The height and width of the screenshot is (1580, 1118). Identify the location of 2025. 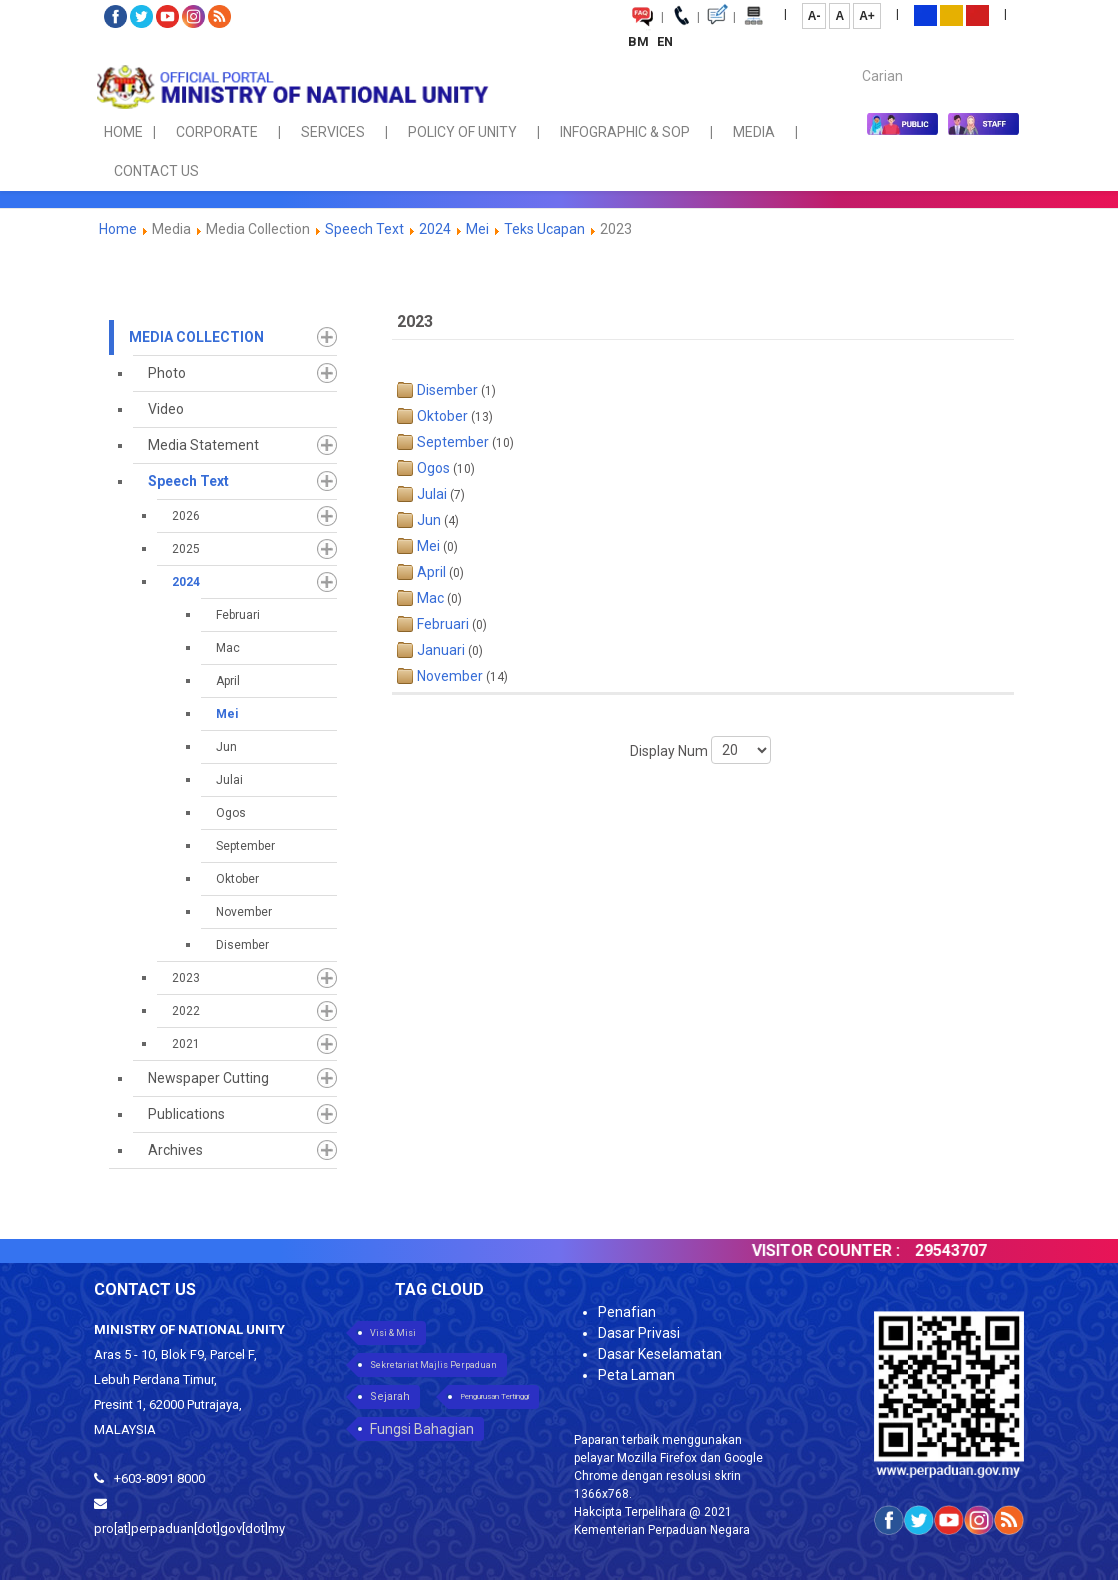
(186, 549).